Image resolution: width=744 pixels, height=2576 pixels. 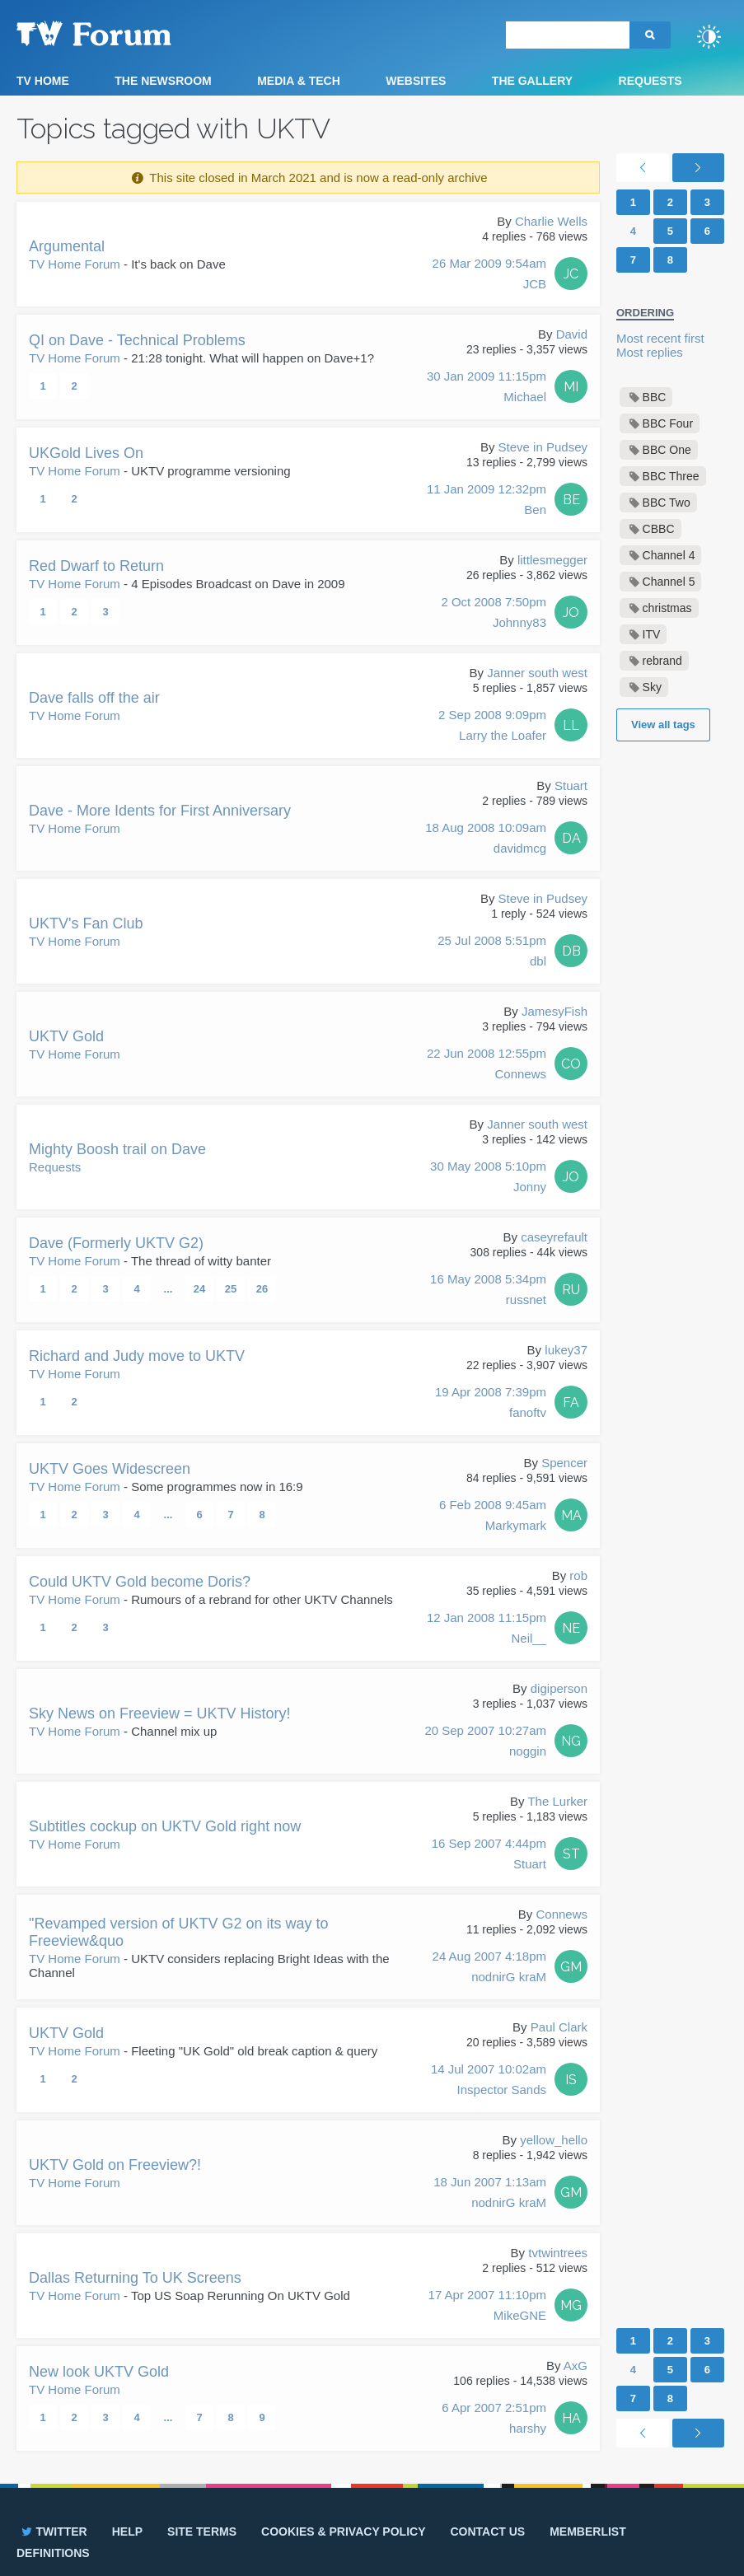 I want to click on 17 Apr 2007 11:10pm, so click(x=487, y=2307).